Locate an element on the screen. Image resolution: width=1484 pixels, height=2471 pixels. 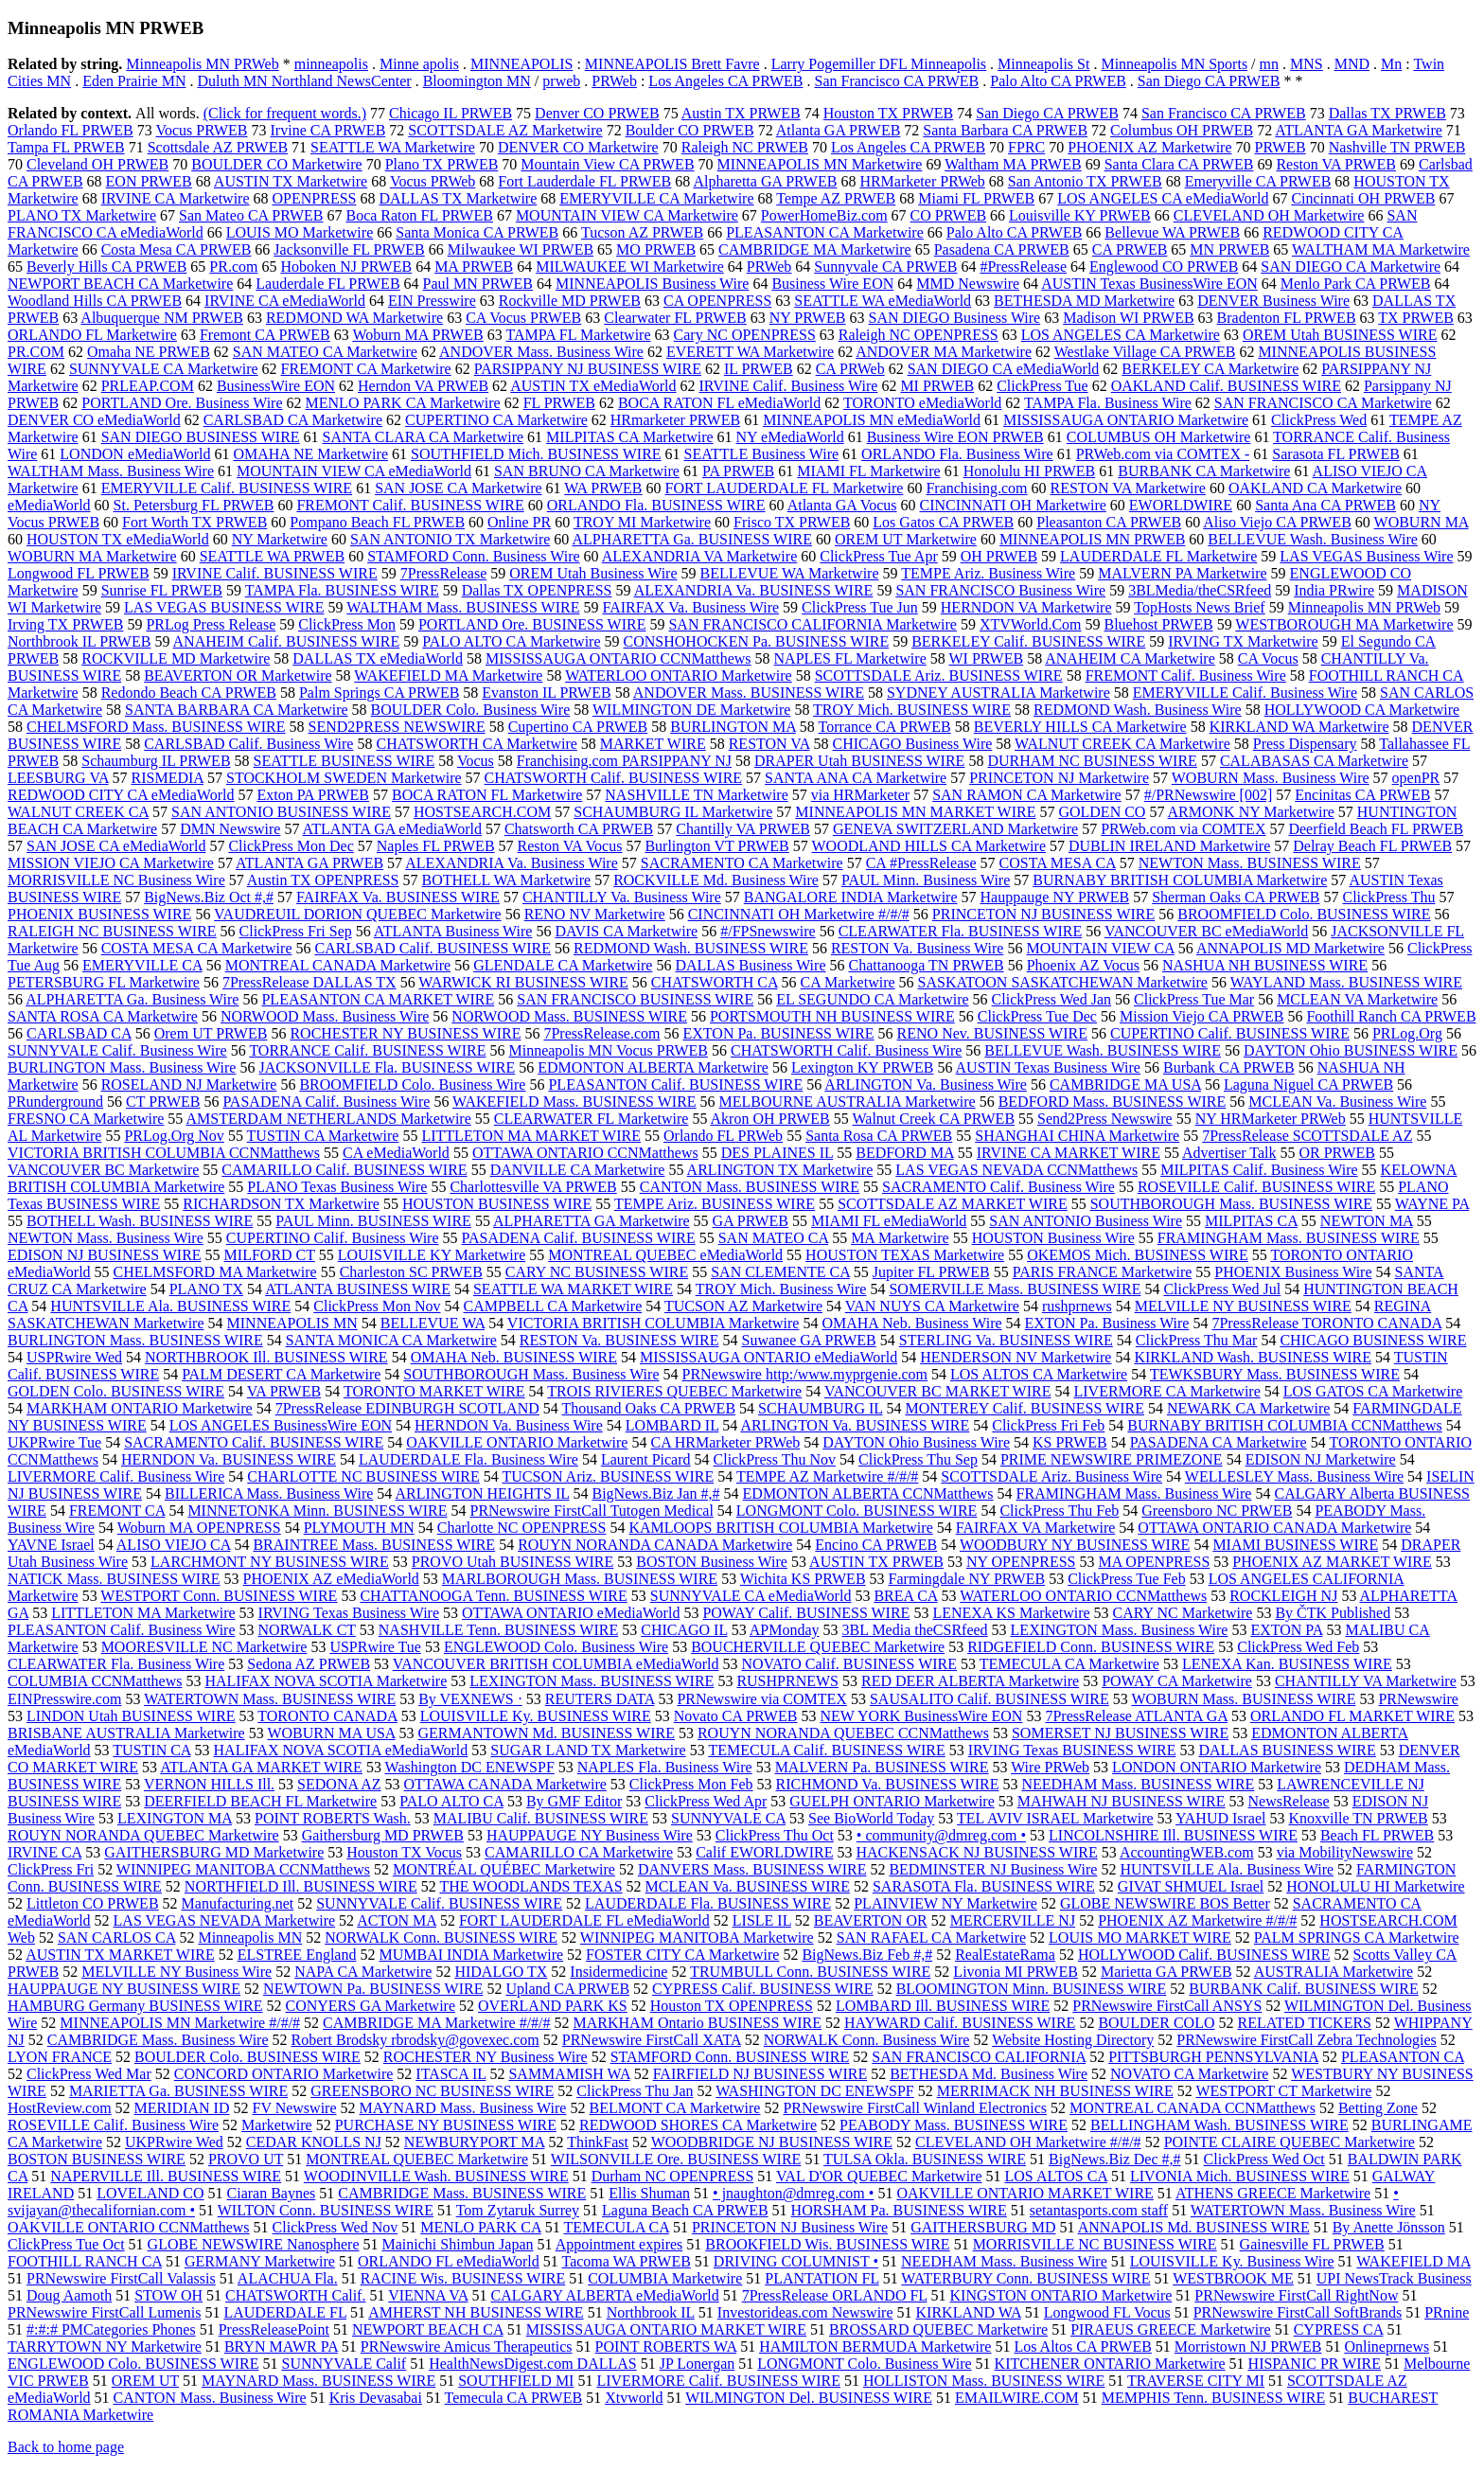
MINNETONKA Minn. BUSINESS WIRE is located at coordinates (317, 1510).